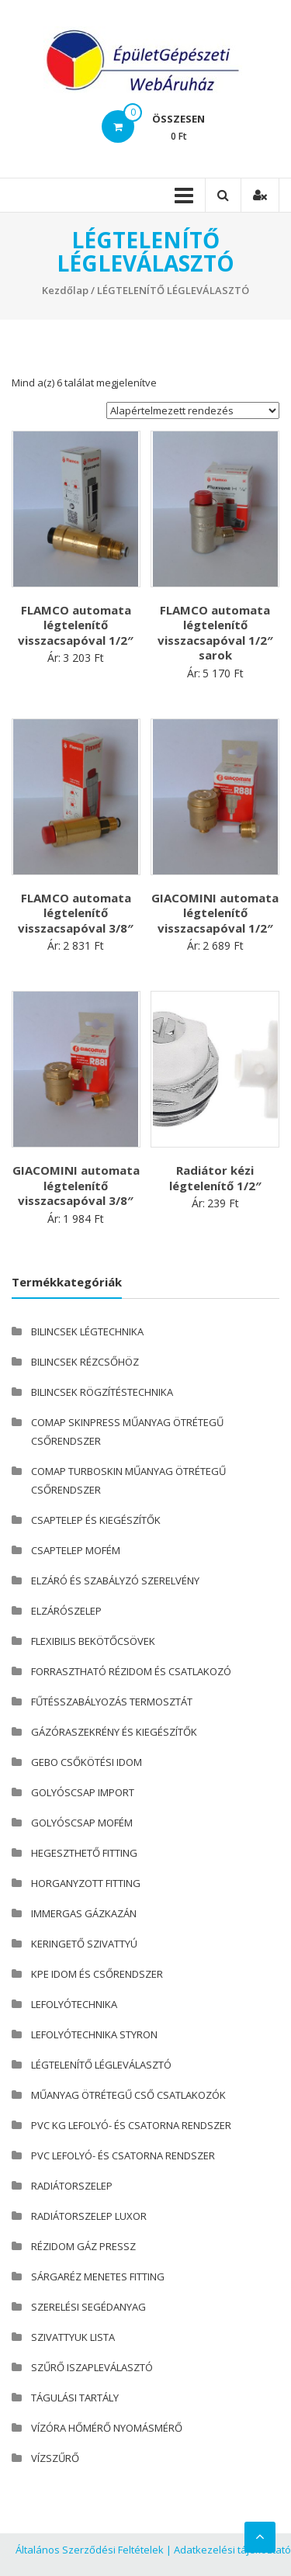 The width and height of the screenshot is (291, 2576). I want to click on FLAMCO automata légtelenítő visszacsapóval 1/2″ sarok, so click(215, 632).